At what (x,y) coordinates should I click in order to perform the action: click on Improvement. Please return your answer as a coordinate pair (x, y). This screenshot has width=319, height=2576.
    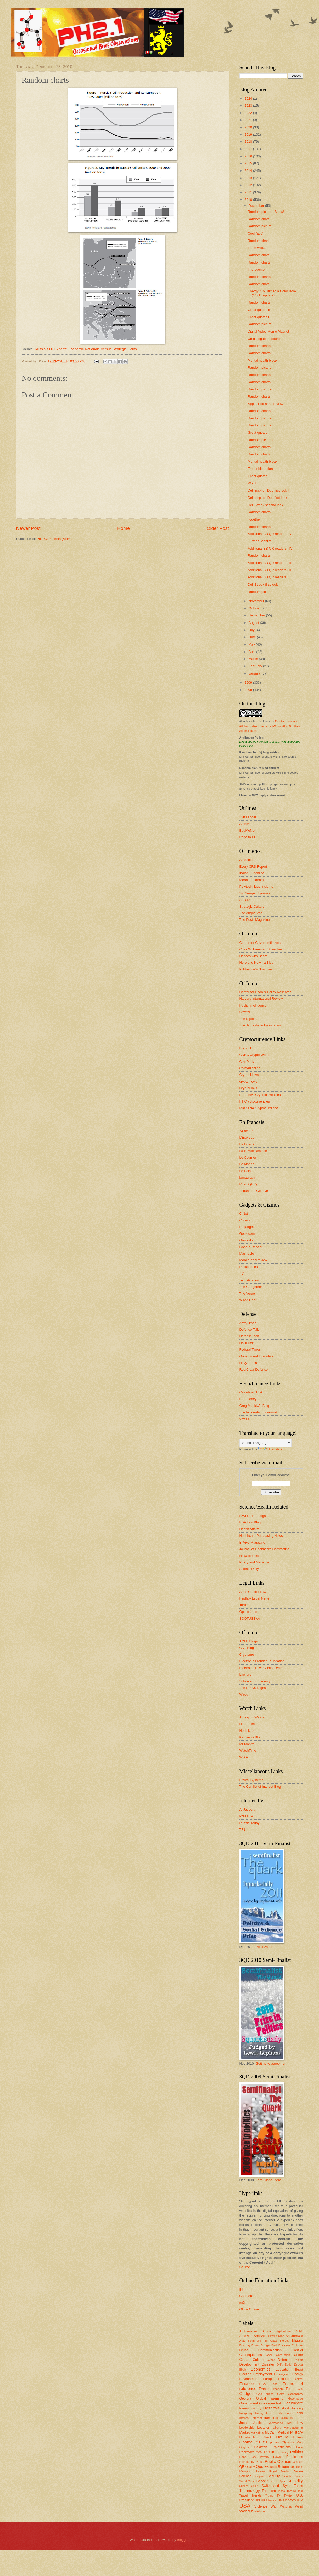
    Looking at the image, I should click on (257, 269).